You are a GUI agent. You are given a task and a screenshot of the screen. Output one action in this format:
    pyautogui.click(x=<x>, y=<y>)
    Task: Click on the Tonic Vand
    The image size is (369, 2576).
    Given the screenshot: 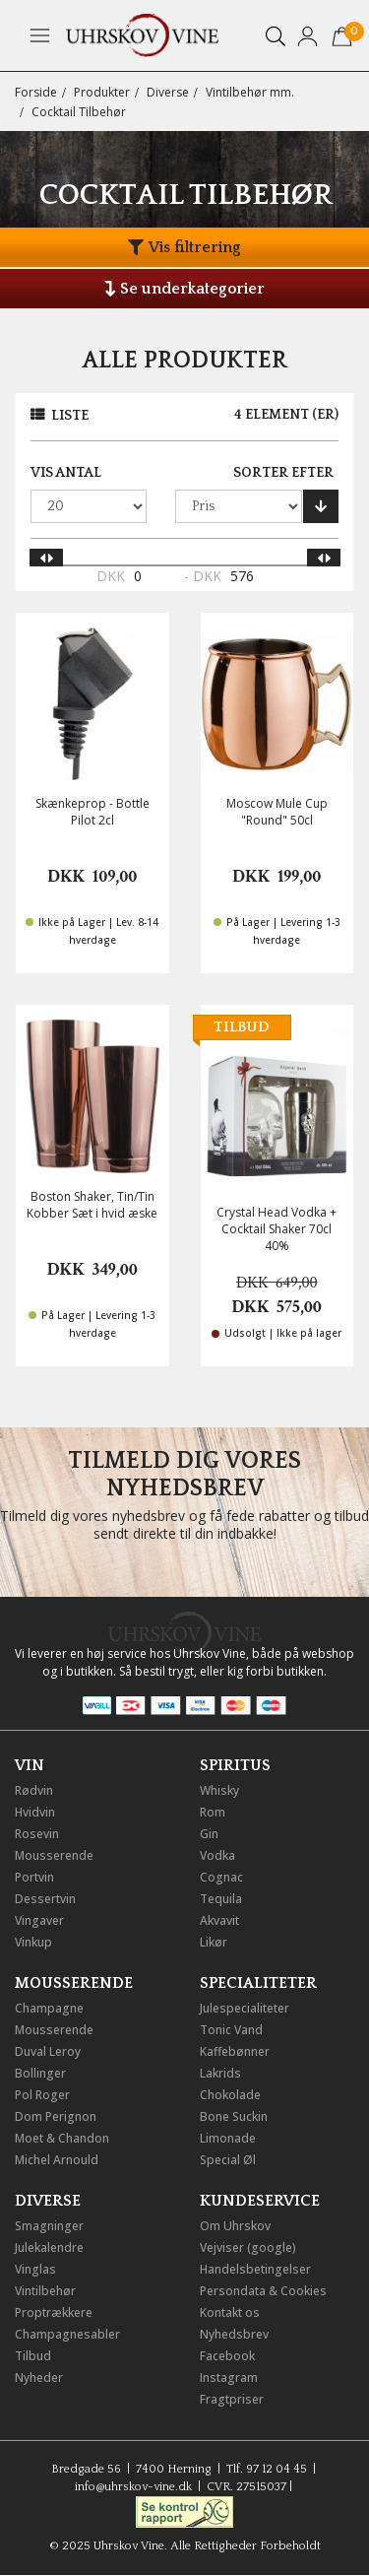 What is the action you would take?
    pyautogui.click(x=231, y=2029)
    